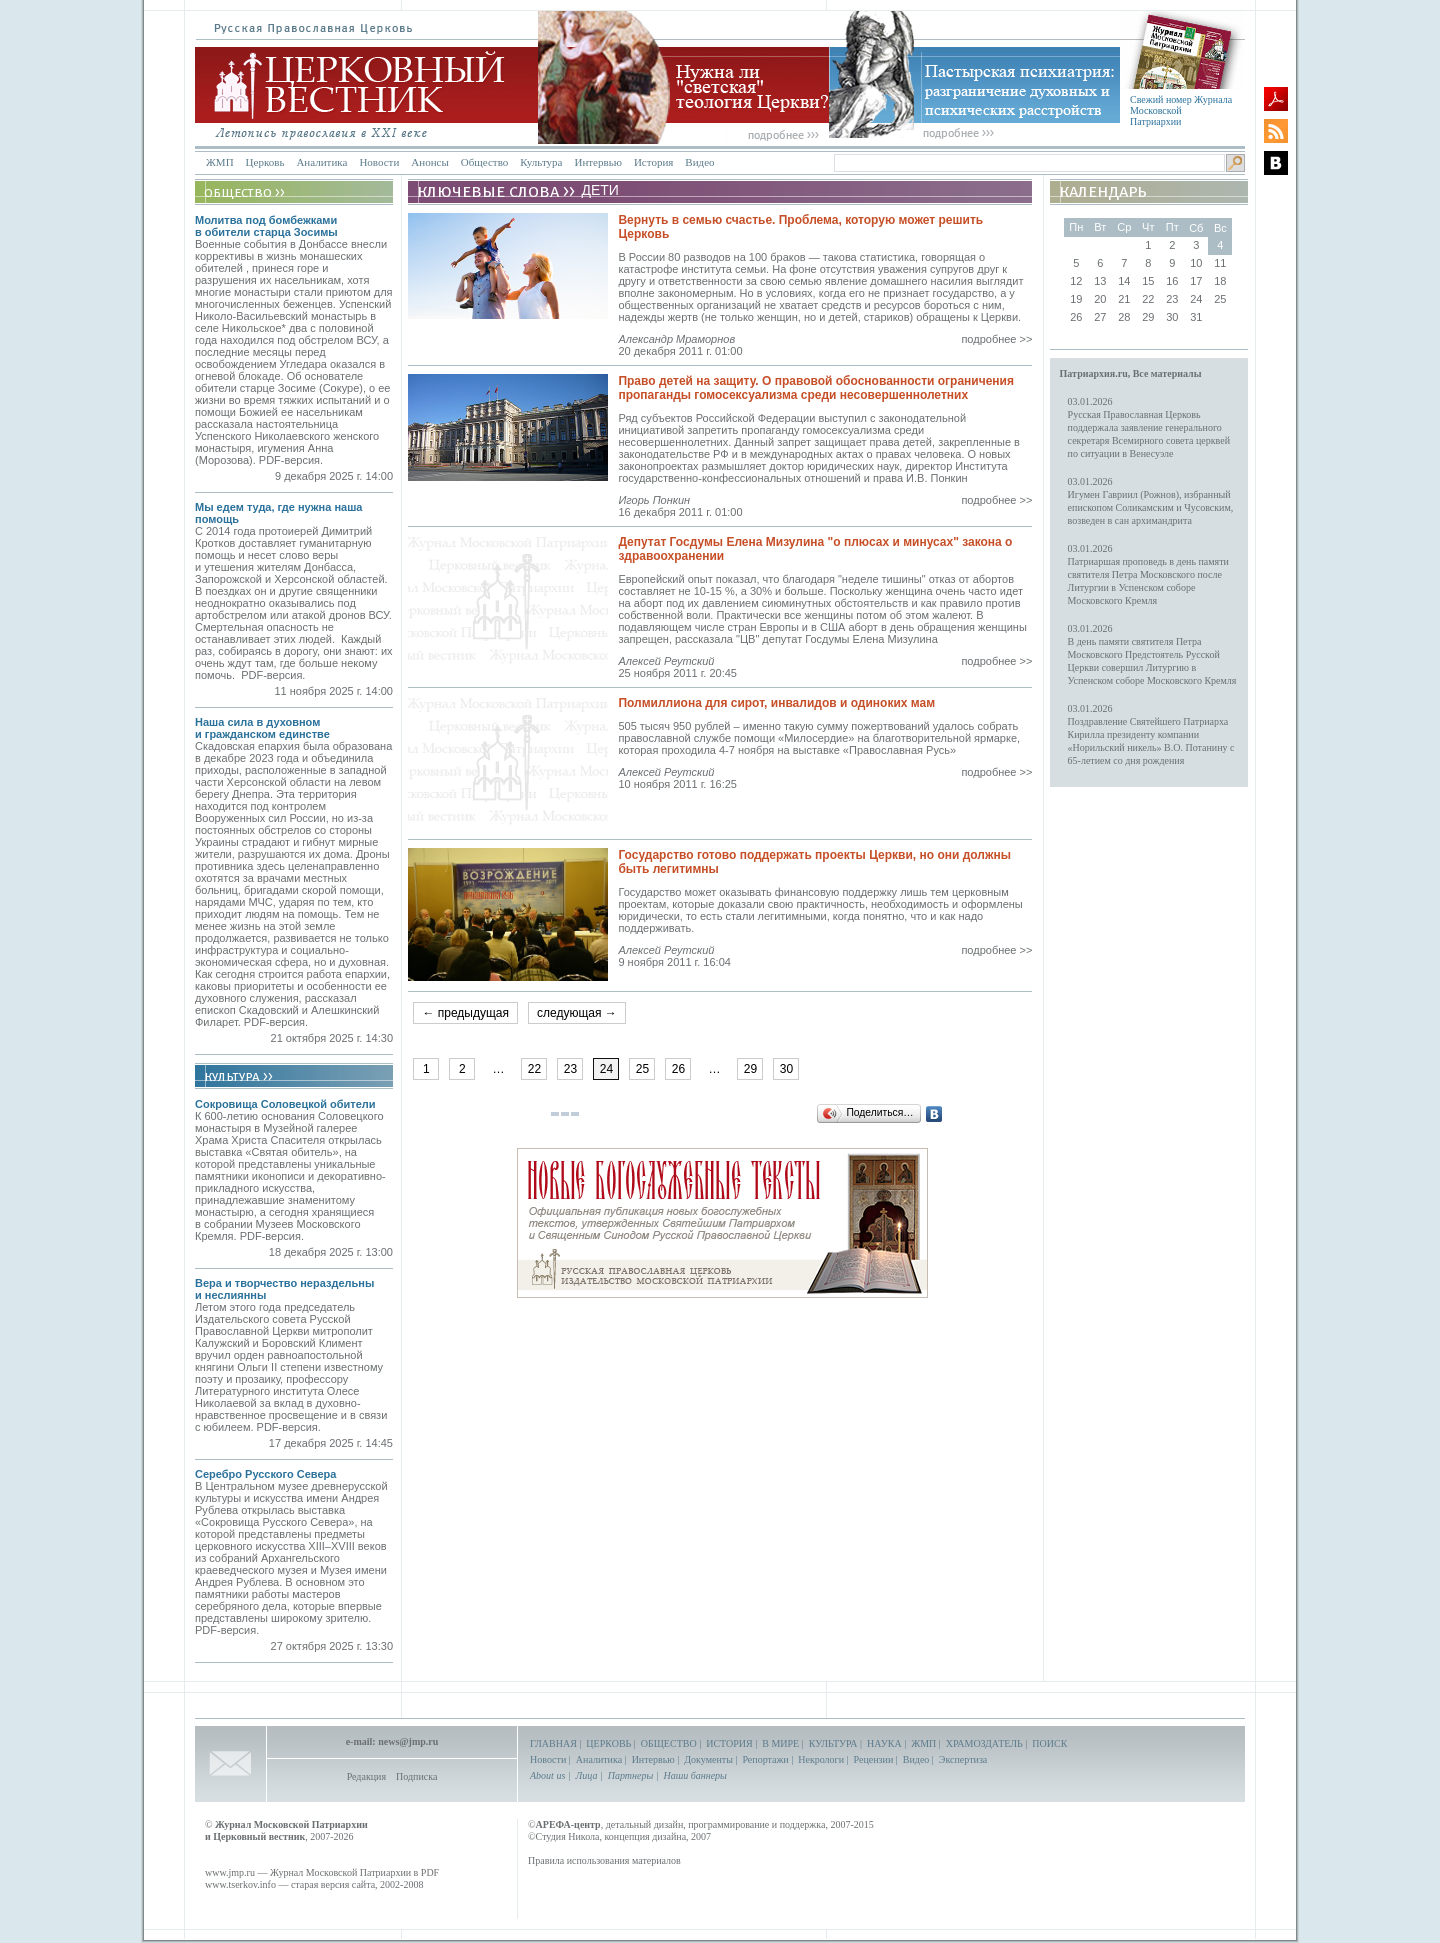 Image resolution: width=1440 pixels, height=1943 pixels. I want to click on Молитва под бомбежками в обители старца Зосимы, so click(266, 226).